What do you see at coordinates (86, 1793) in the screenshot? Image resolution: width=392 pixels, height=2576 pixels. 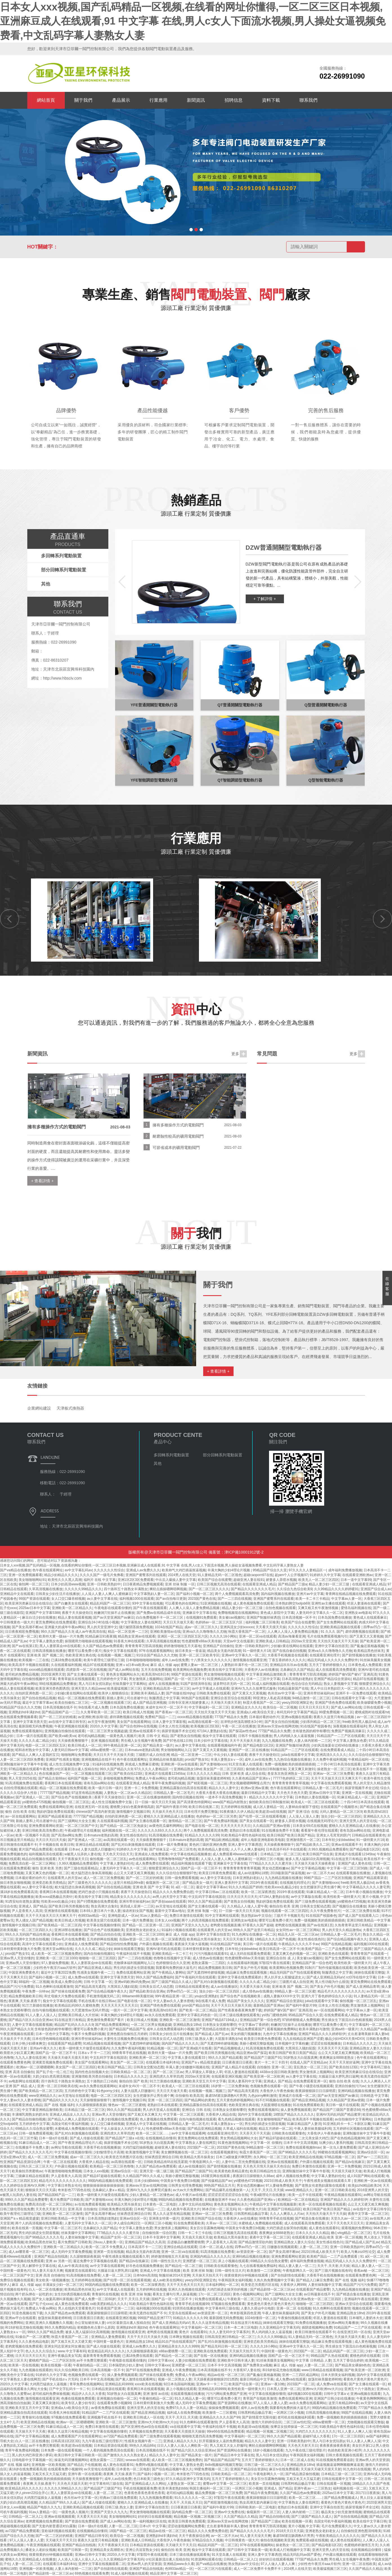 I see `97这里有精品热视频` at bounding box center [86, 1793].